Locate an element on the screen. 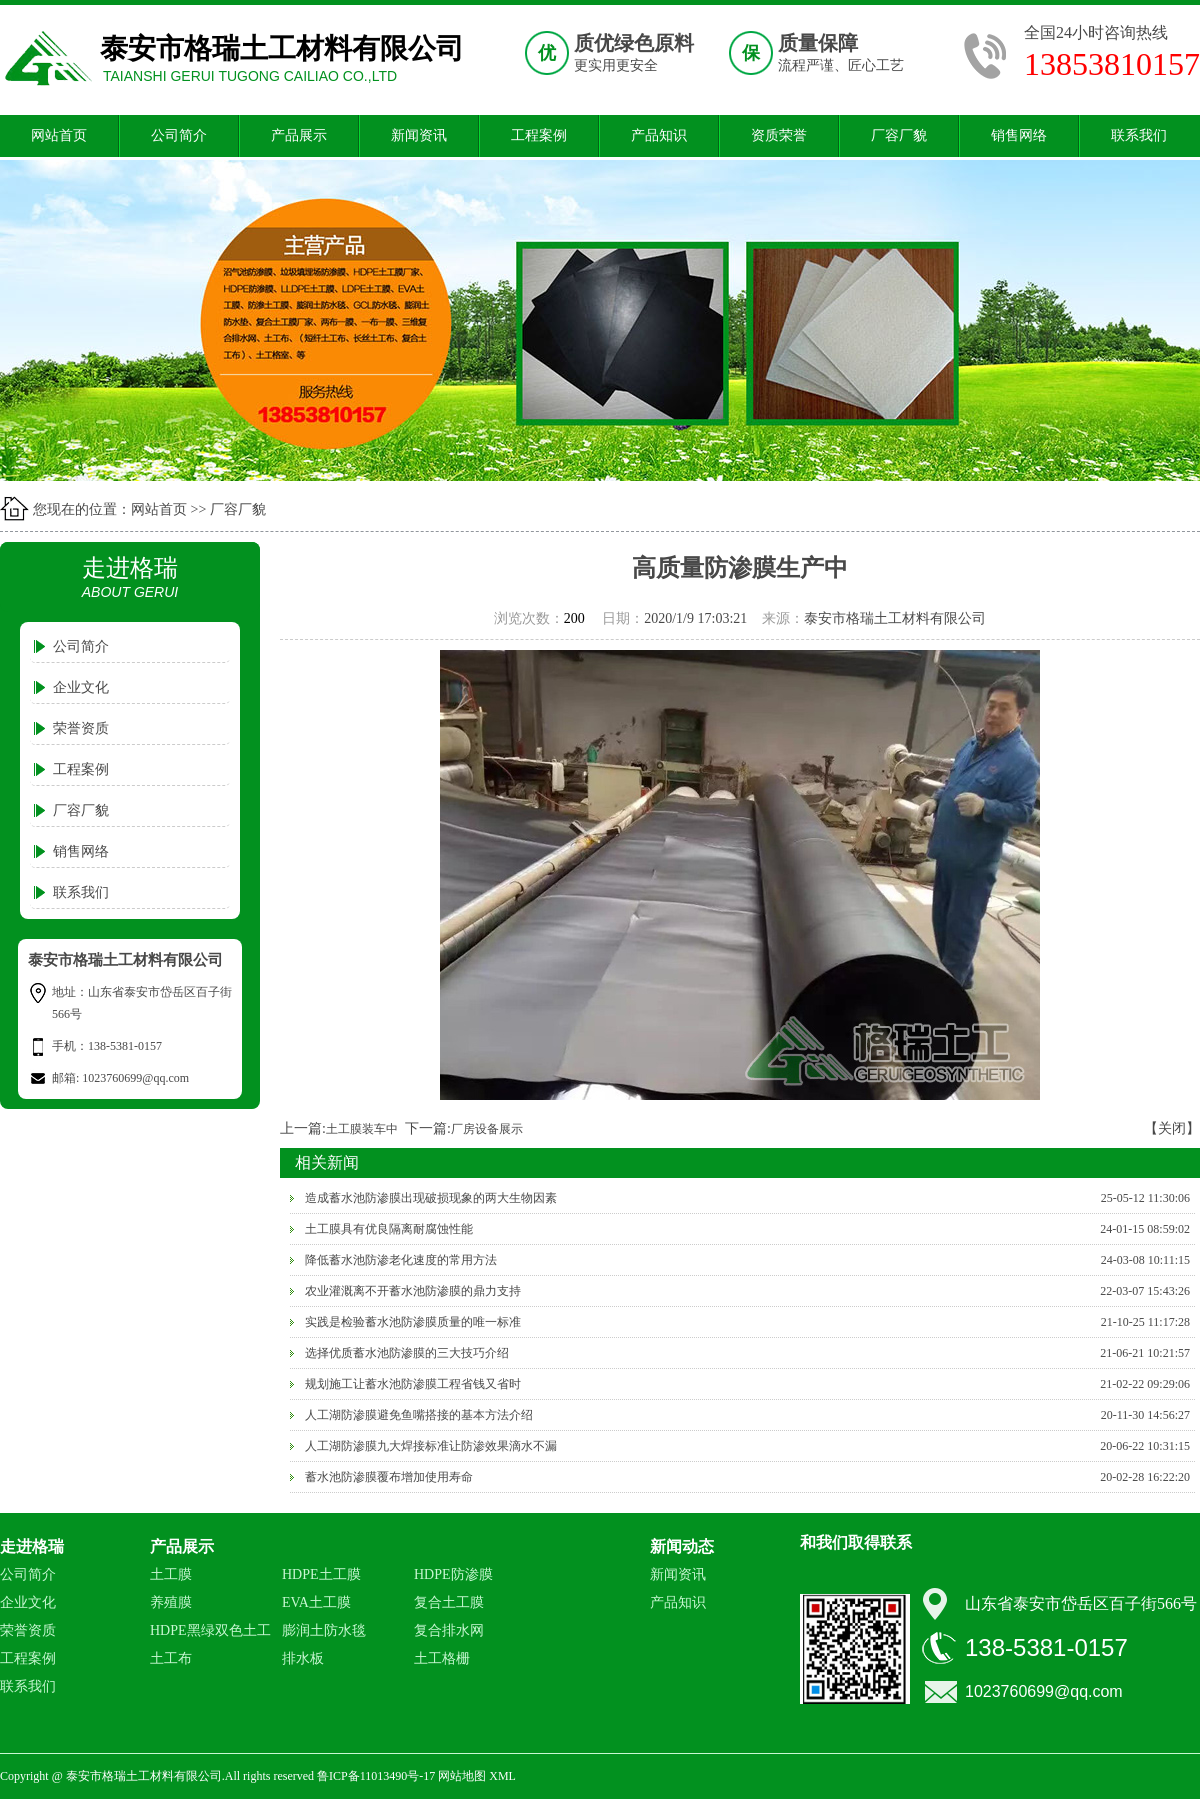  【关闭】 is located at coordinates (1172, 1128).